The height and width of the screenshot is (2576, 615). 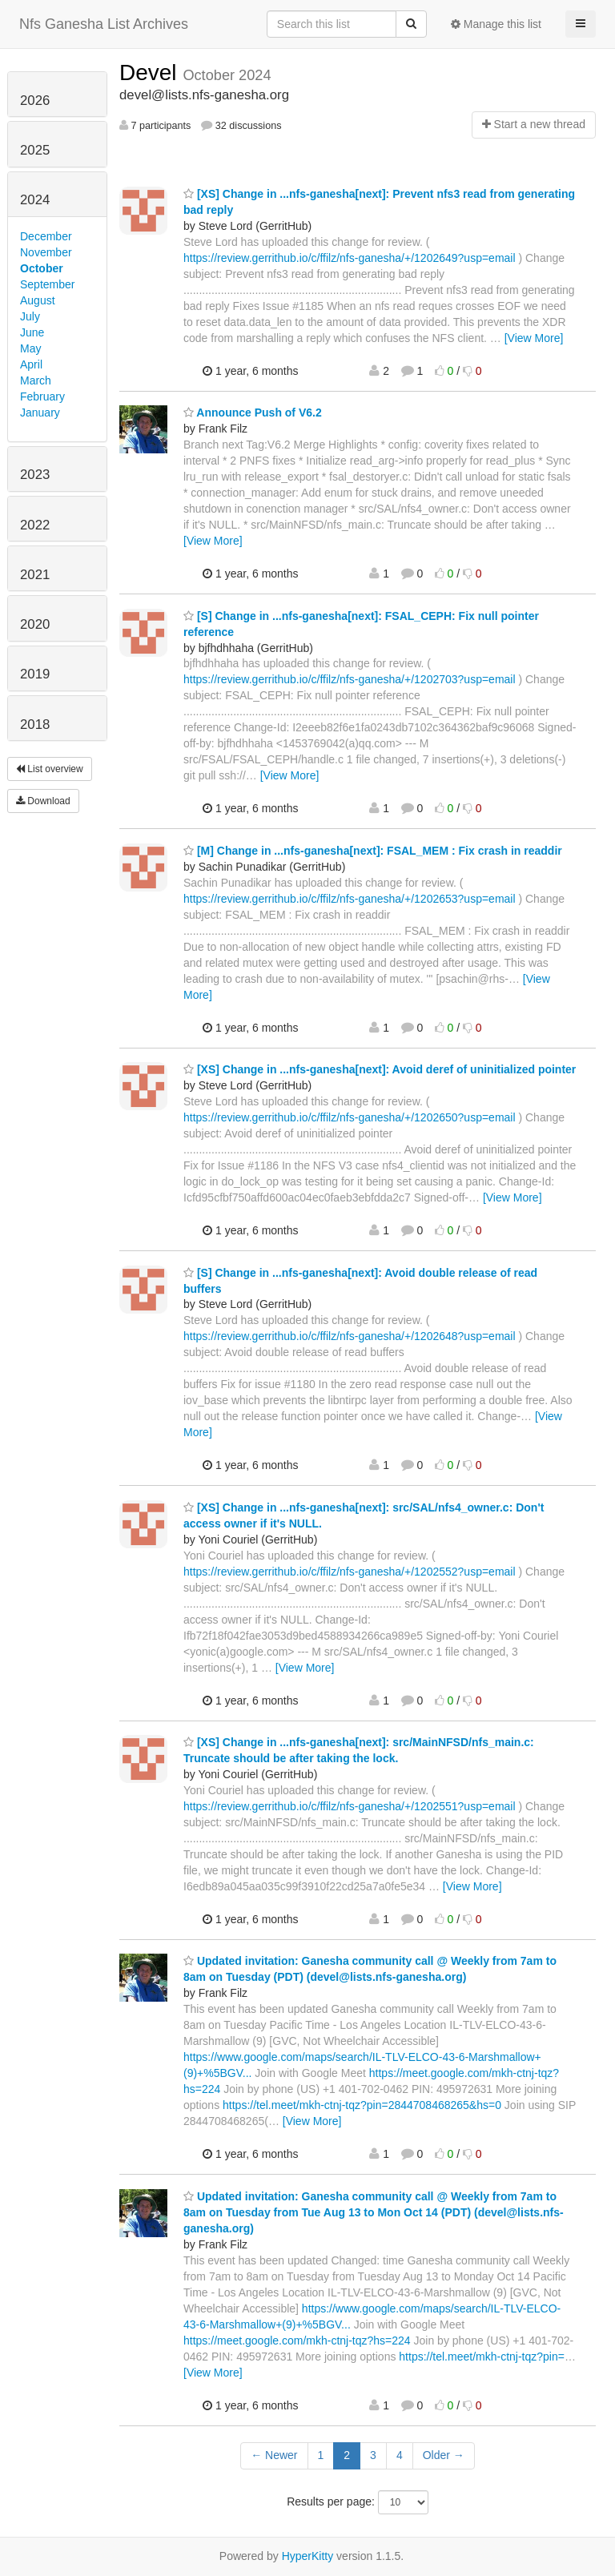 I want to click on March, so click(x=35, y=380).